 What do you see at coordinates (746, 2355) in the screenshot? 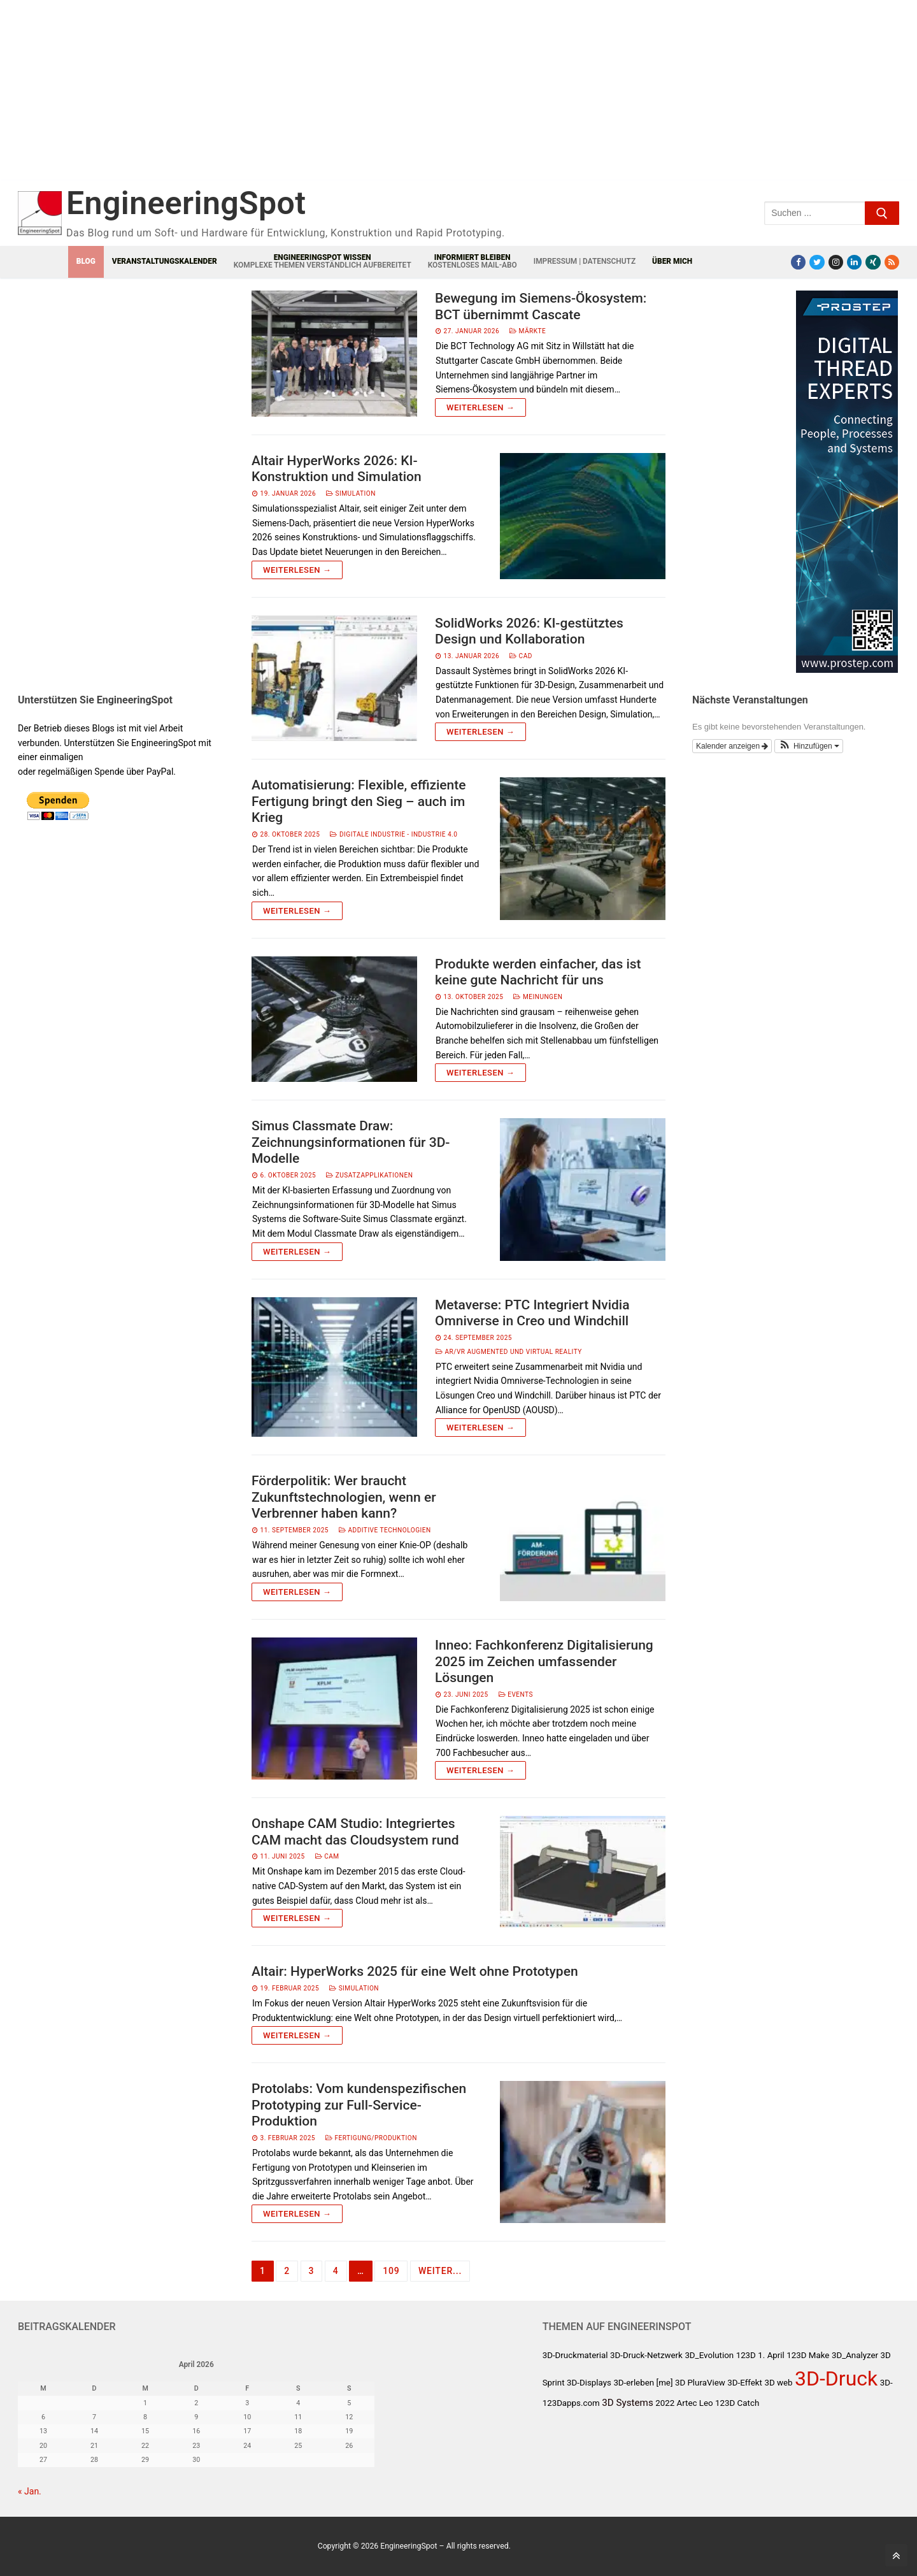
I see `123D` at bounding box center [746, 2355].